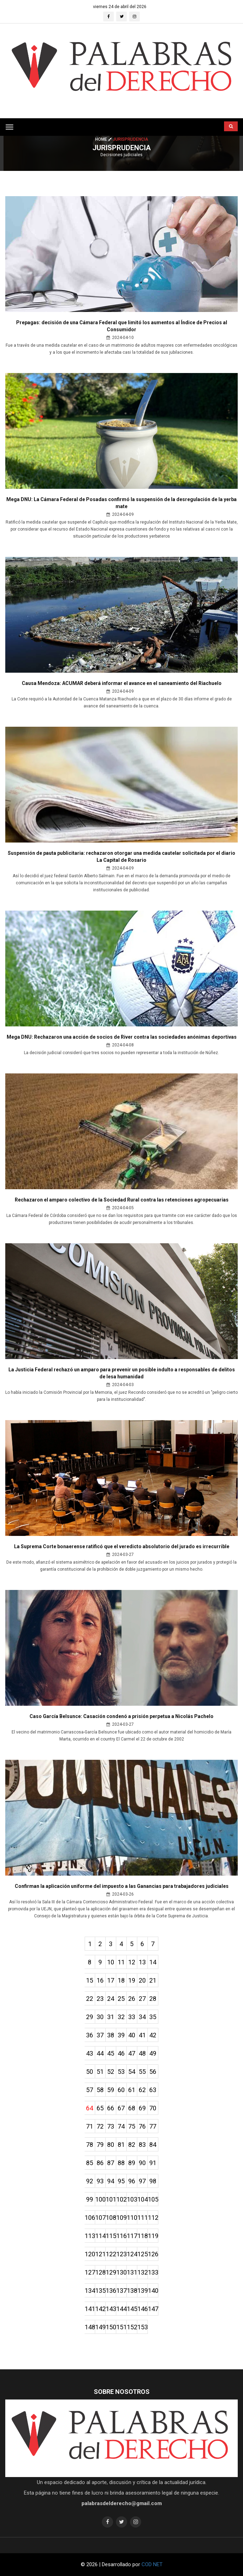 The width and height of the screenshot is (243, 2576). Describe the element at coordinates (152, 2126) in the screenshot. I see `77` at that location.